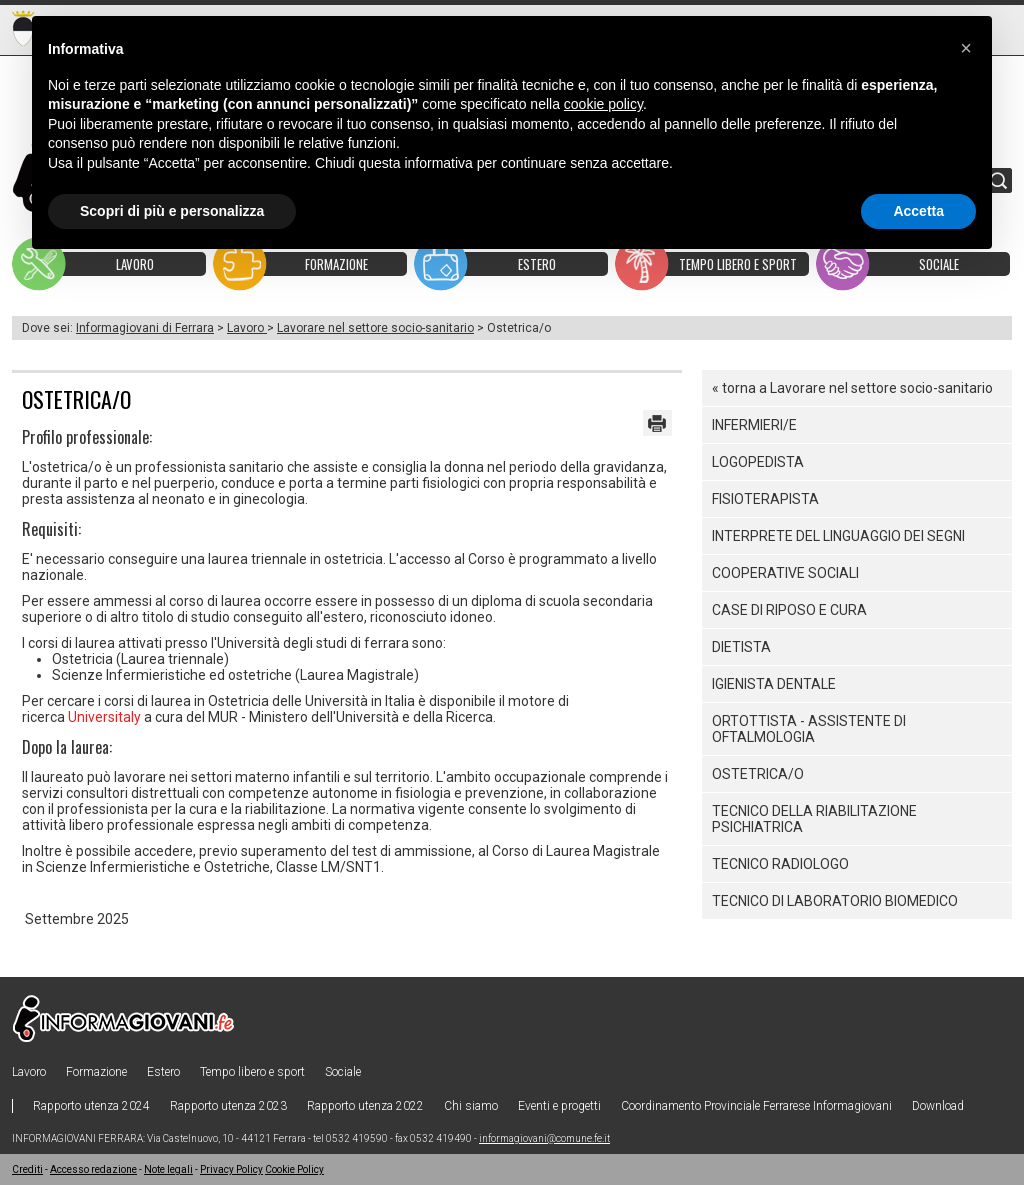  Describe the element at coordinates (247, 328) in the screenshot. I see `Lavoro` at that location.